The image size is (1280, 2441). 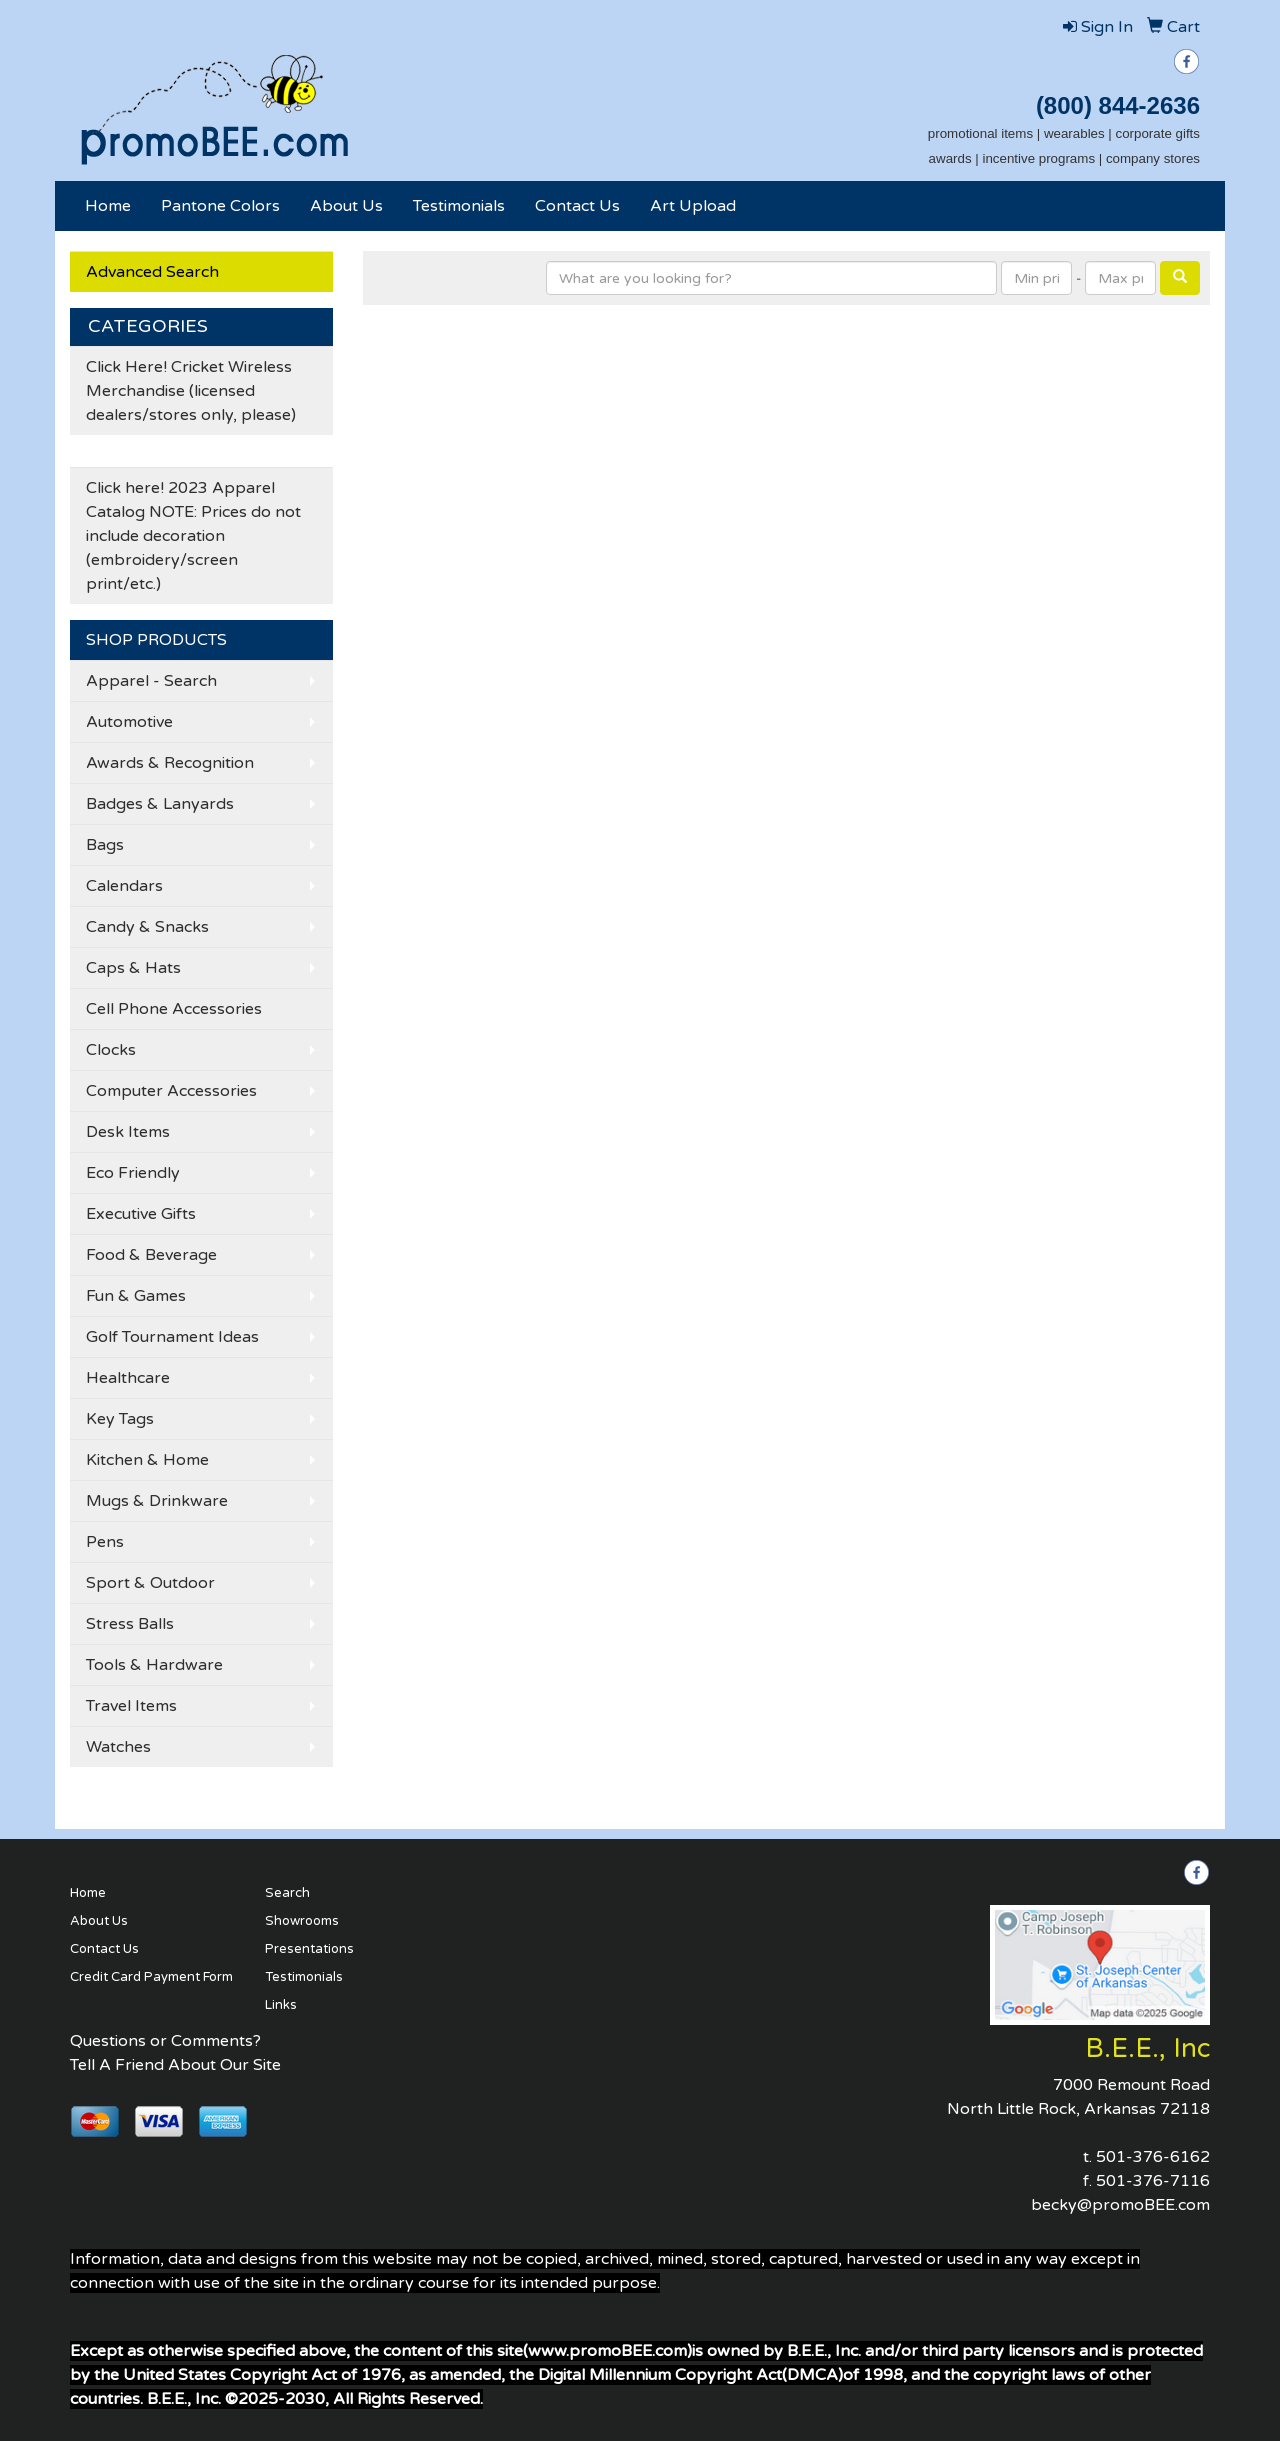 I want to click on Presentations, so click(x=309, y=1949).